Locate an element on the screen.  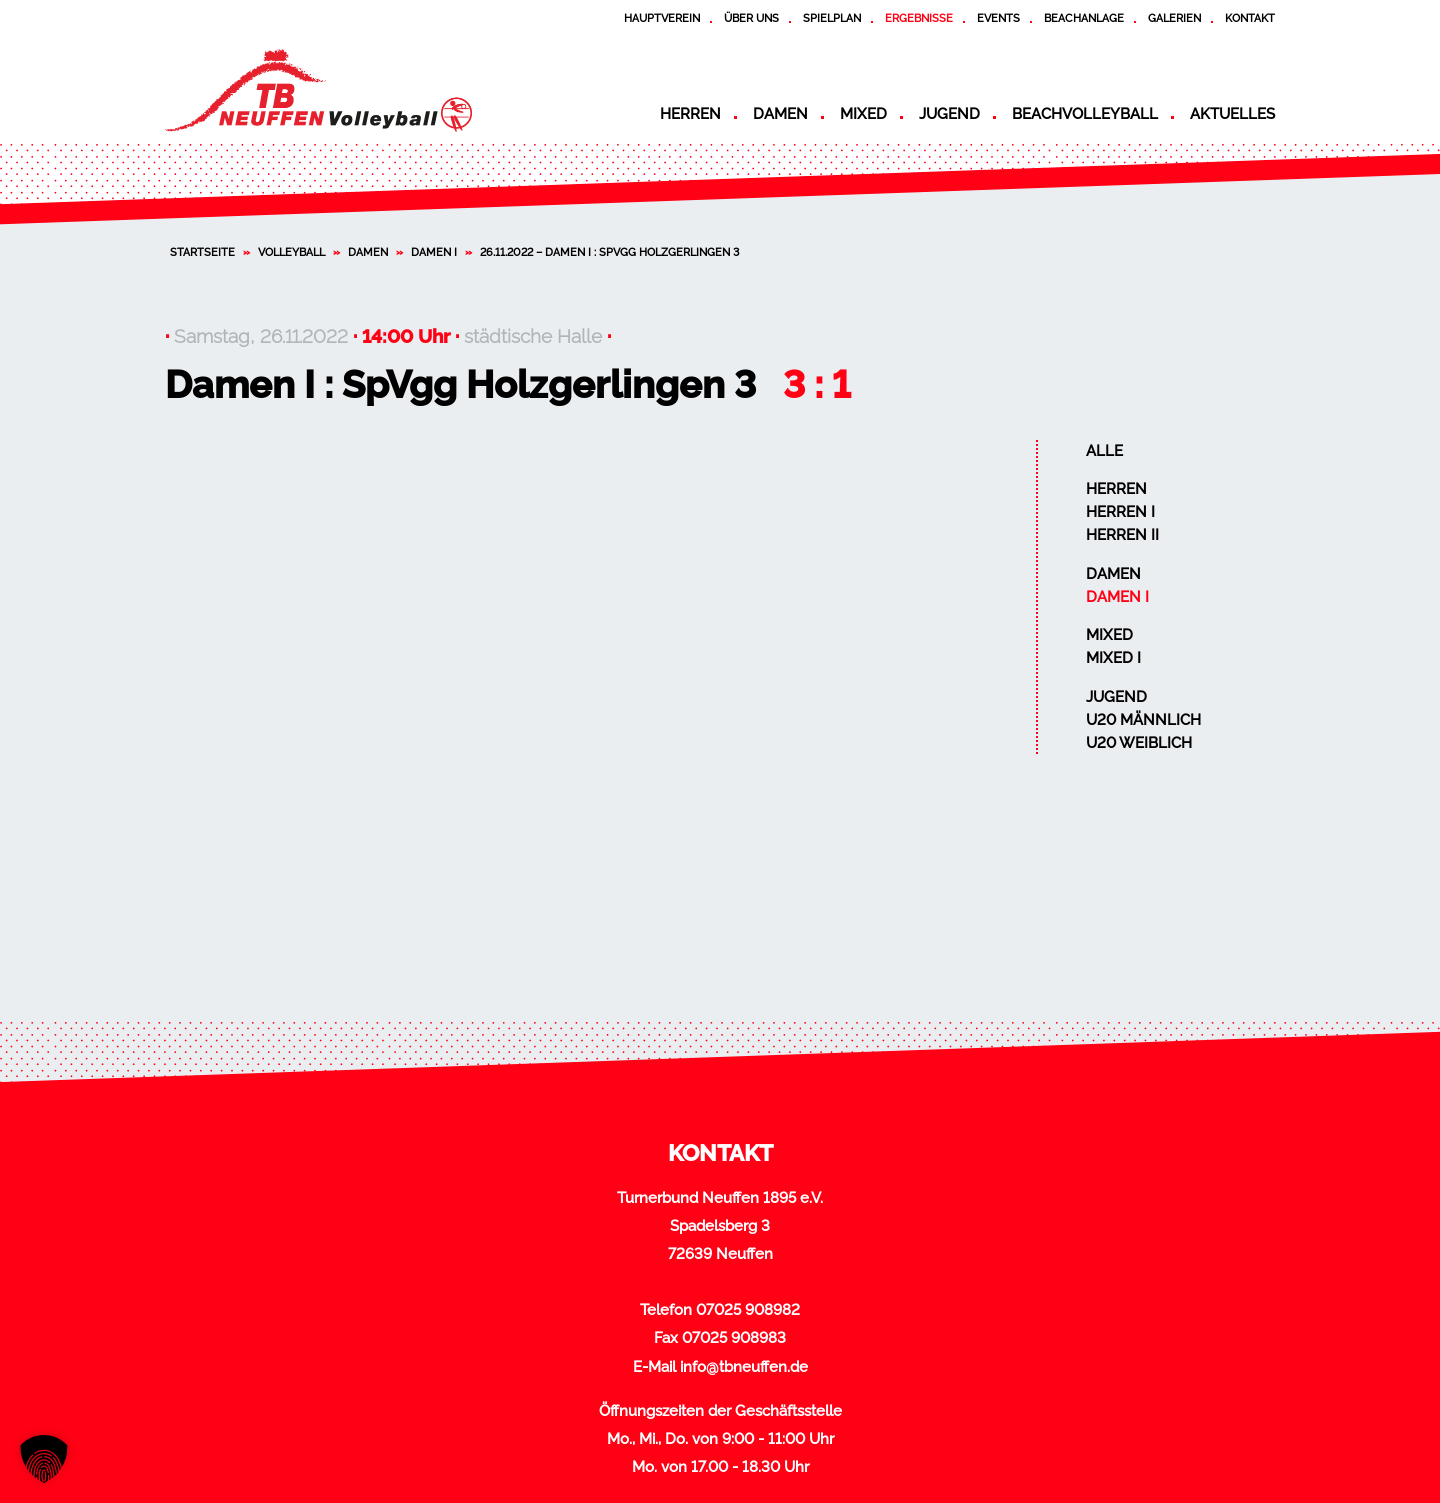
Aktuelles is located at coordinates (1232, 114).